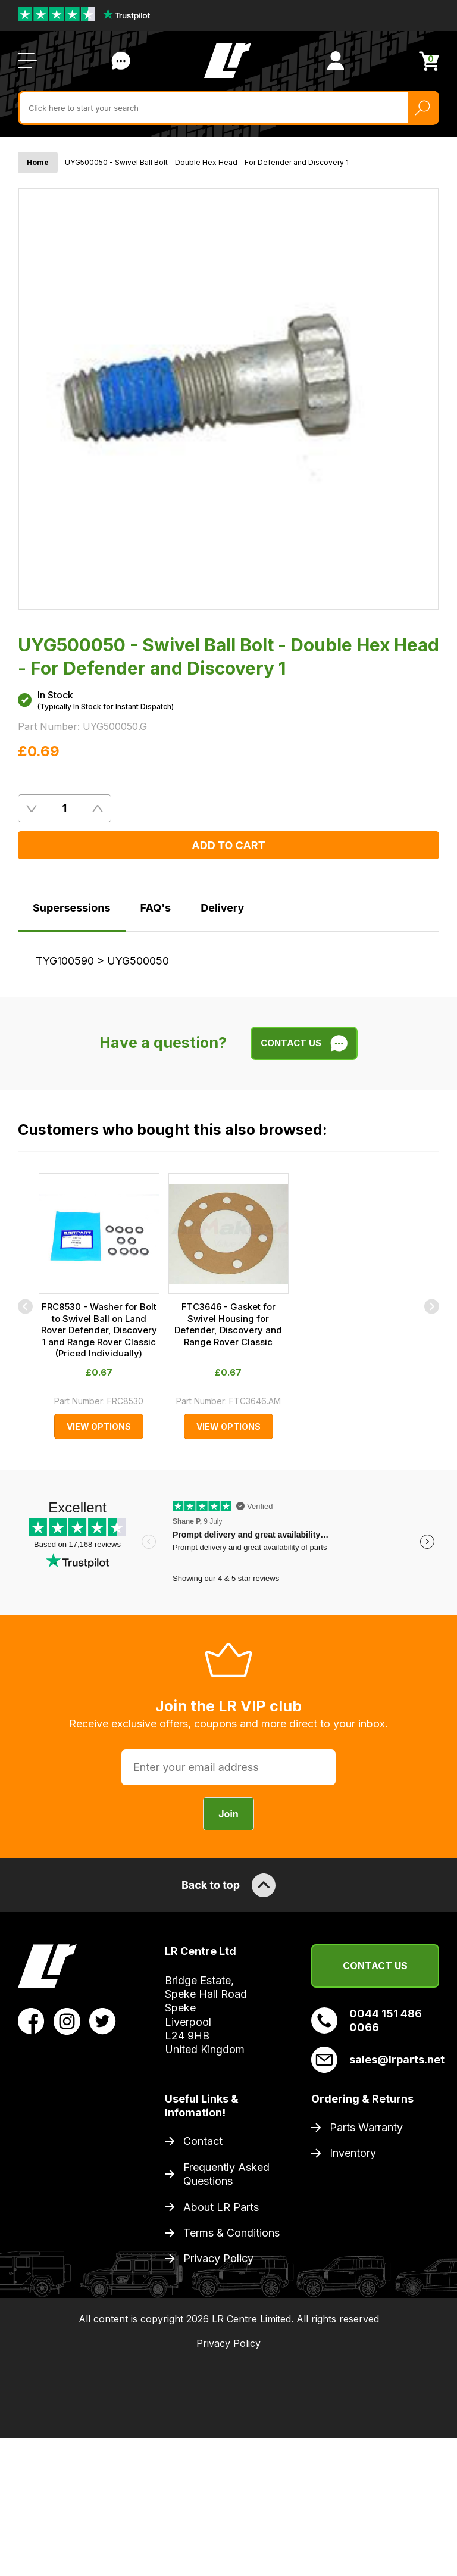 The height and width of the screenshot is (2576, 457). What do you see at coordinates (228, 1814) in the screenshot?
I see `Join` at bounding box center [228, 1814].